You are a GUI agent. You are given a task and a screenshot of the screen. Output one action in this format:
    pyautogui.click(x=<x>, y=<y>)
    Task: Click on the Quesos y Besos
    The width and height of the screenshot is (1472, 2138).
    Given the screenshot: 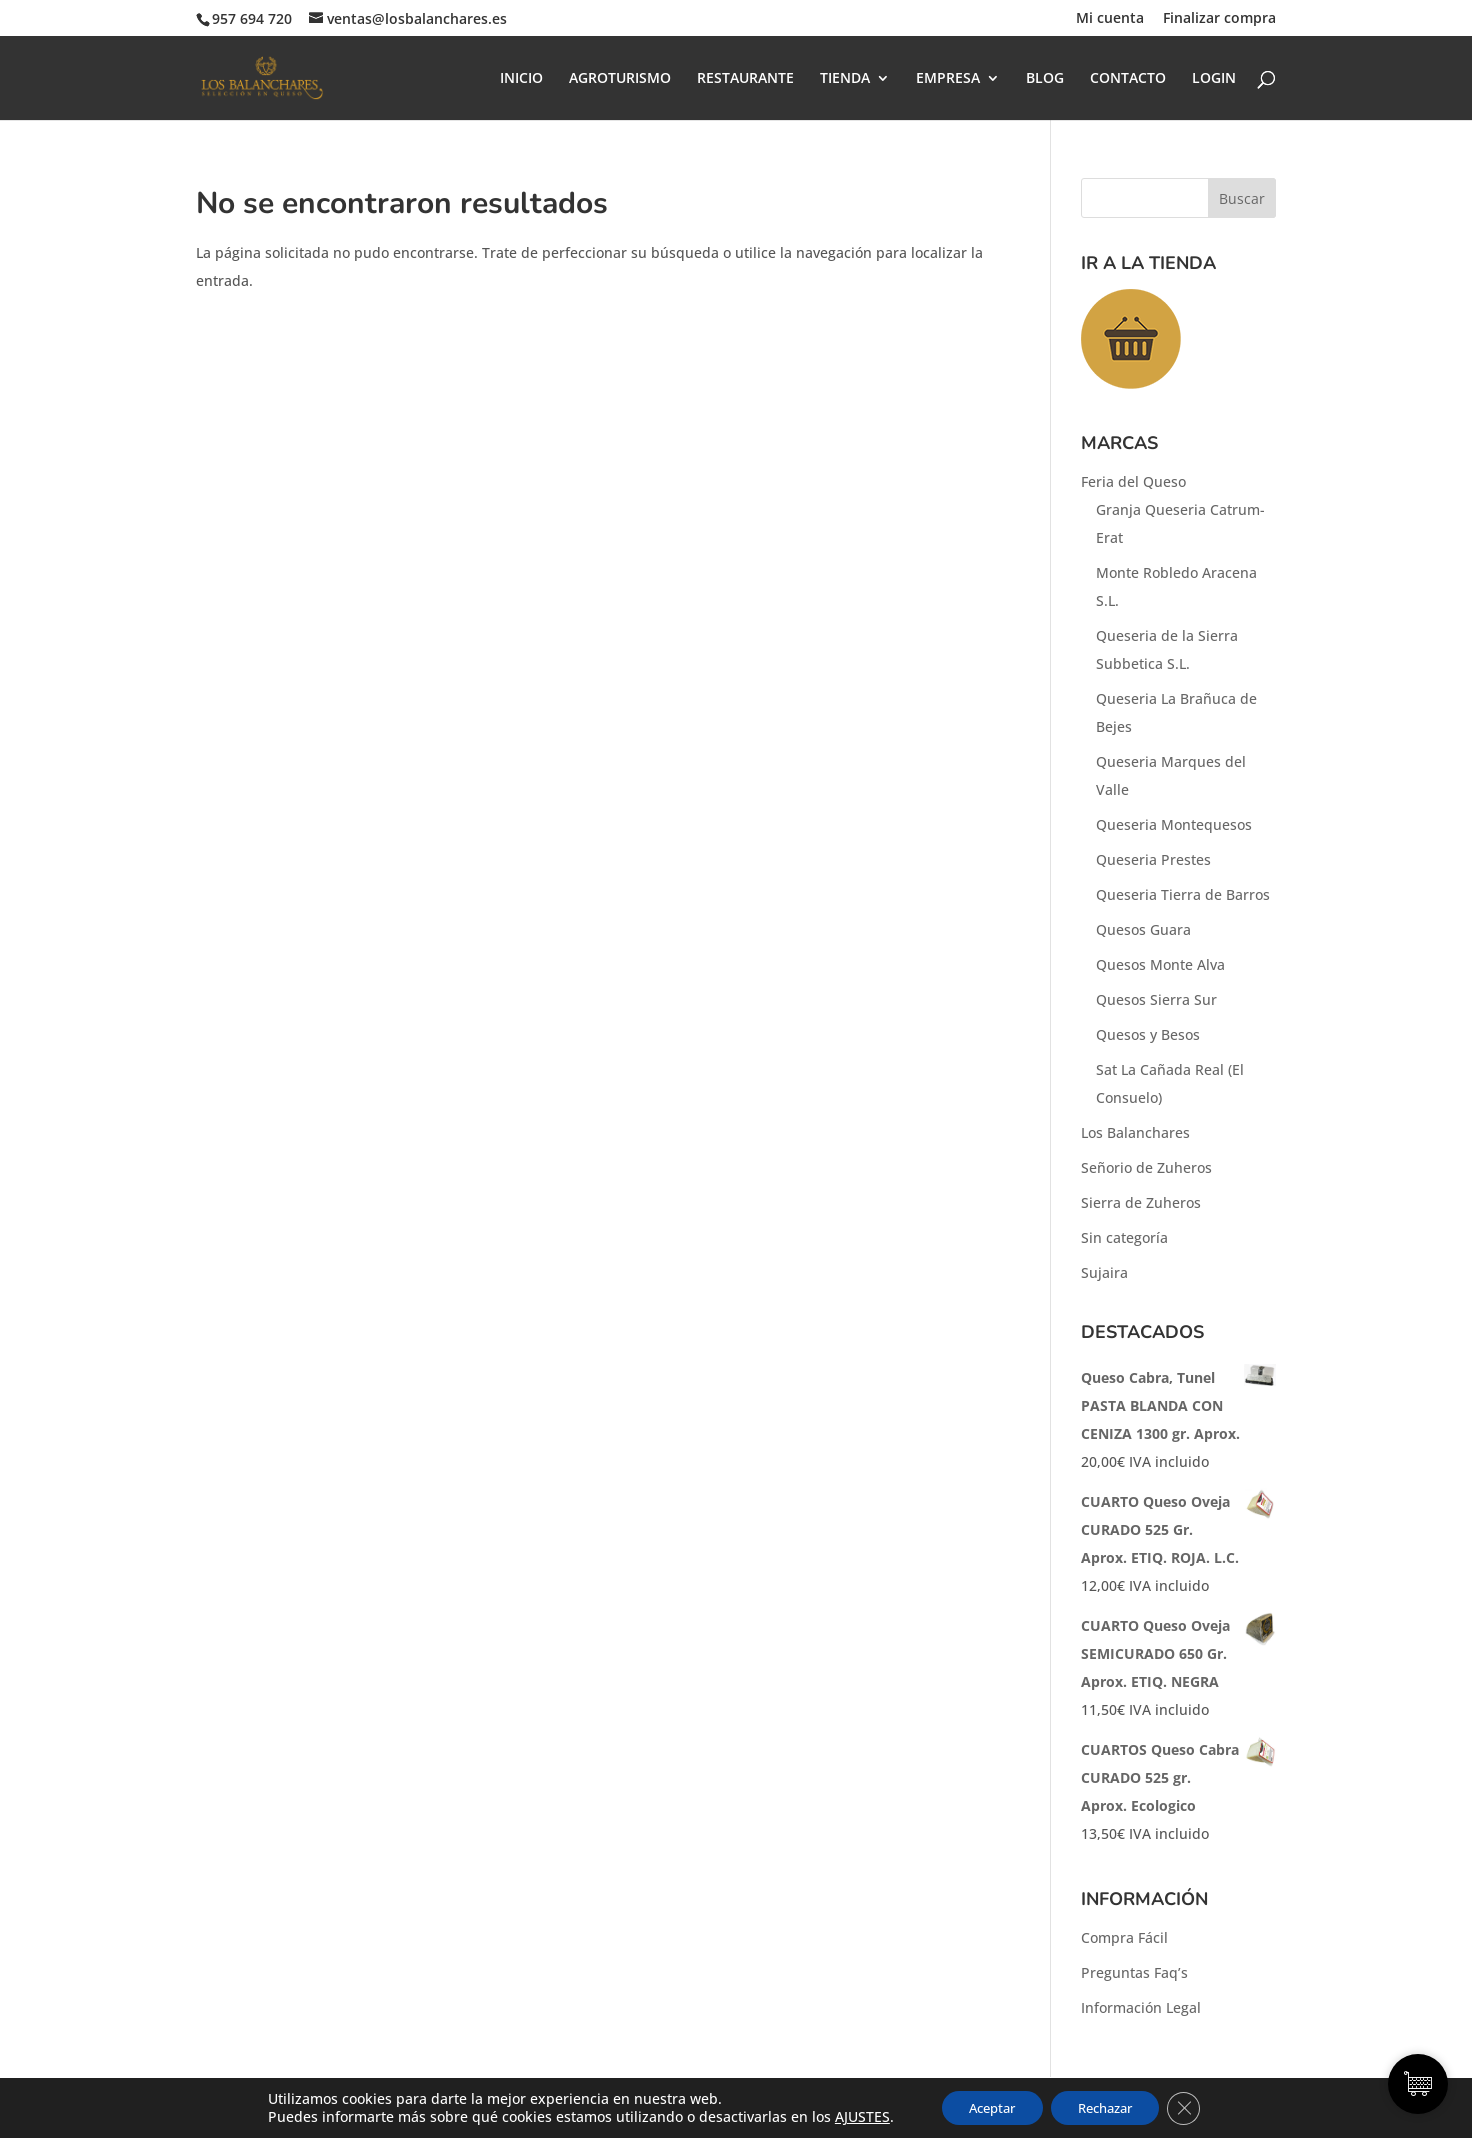 What is the action you would take?
    pyautogui.click(x=1148, y=1034)
    